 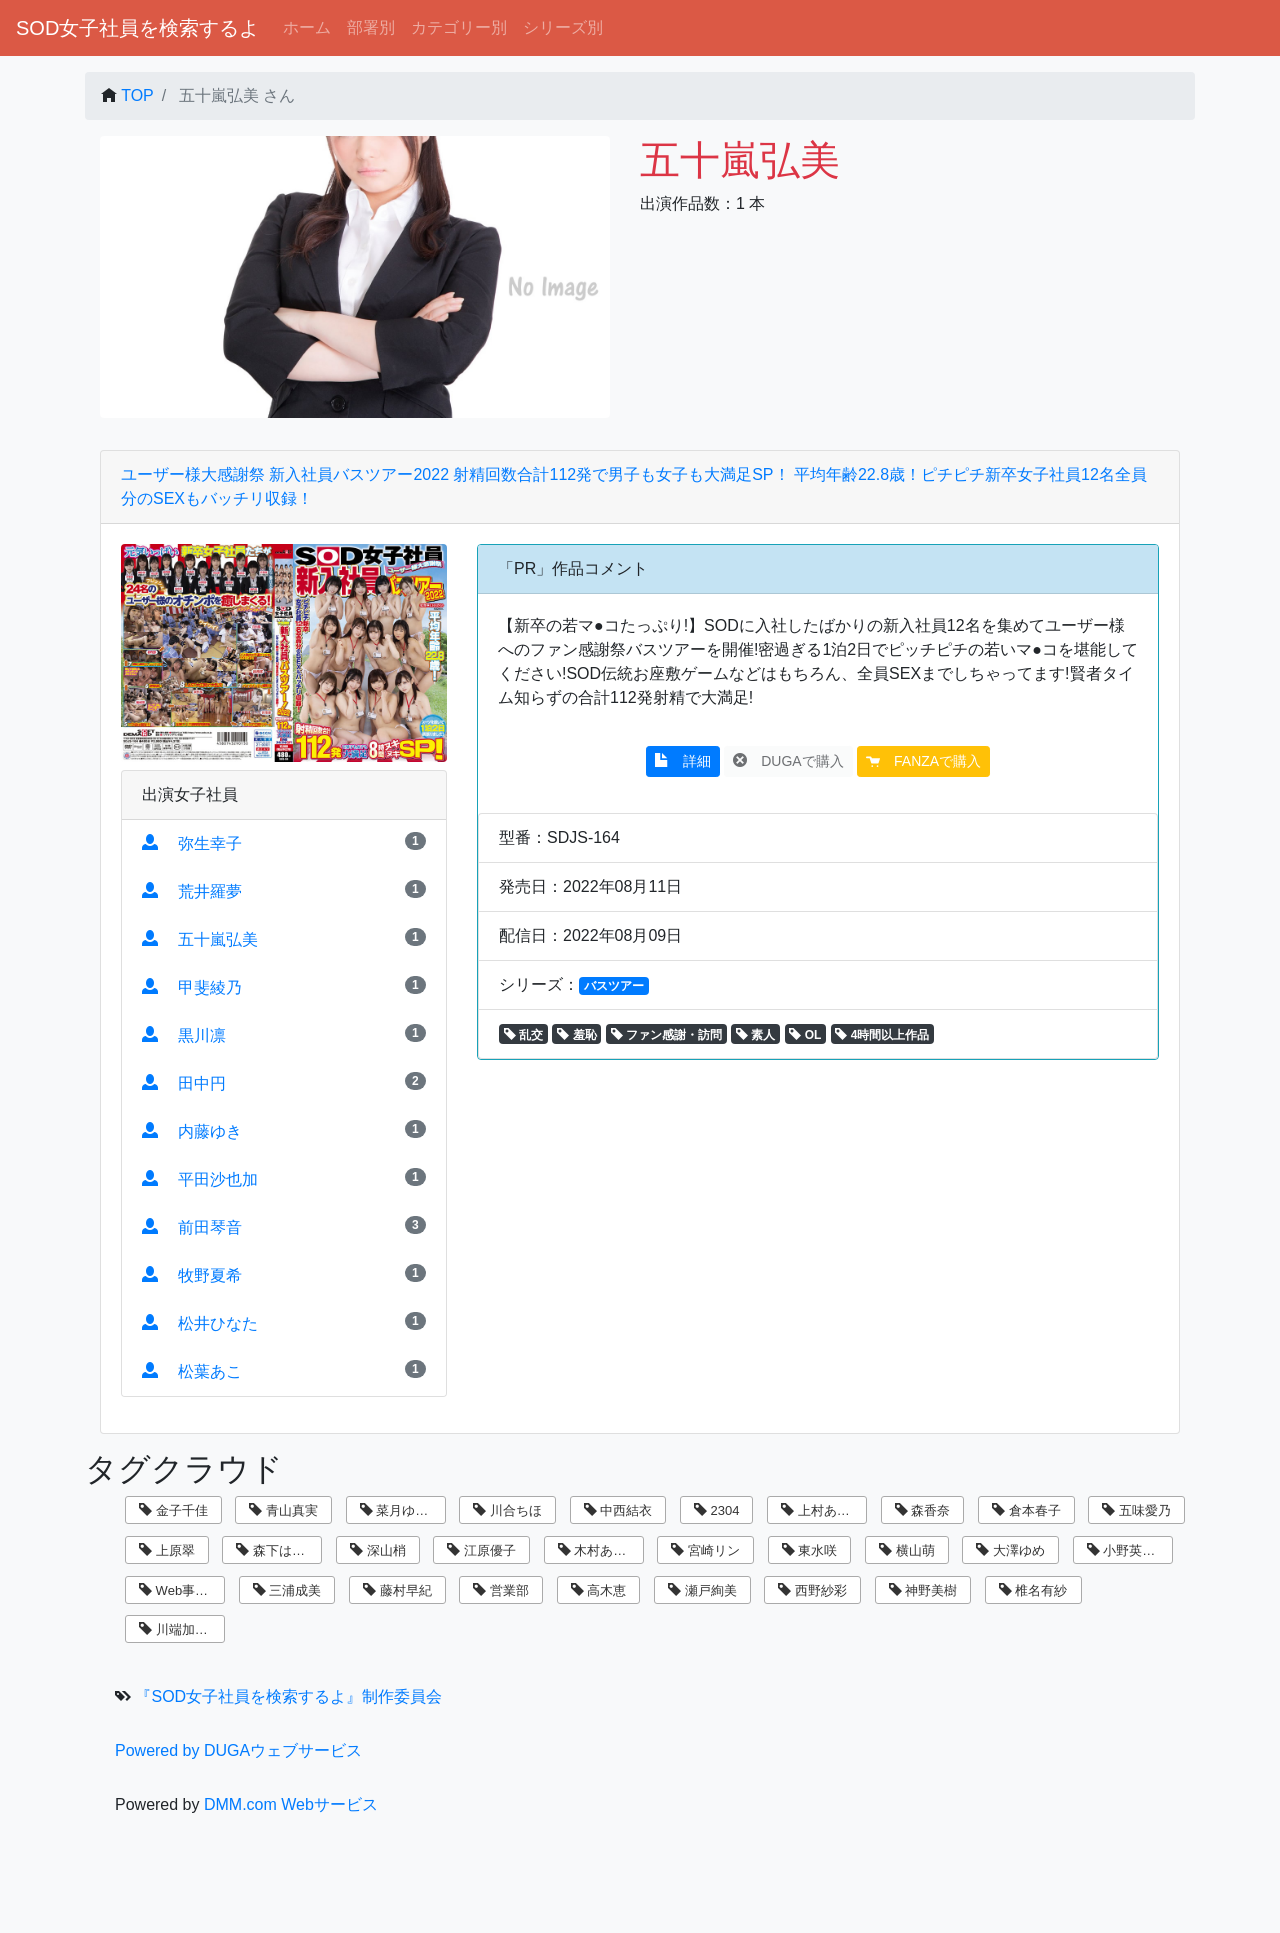 What do you see at coordinates (501, 1590) in the screenshot?
I see `営業部` at bounding box center [501, 1590].